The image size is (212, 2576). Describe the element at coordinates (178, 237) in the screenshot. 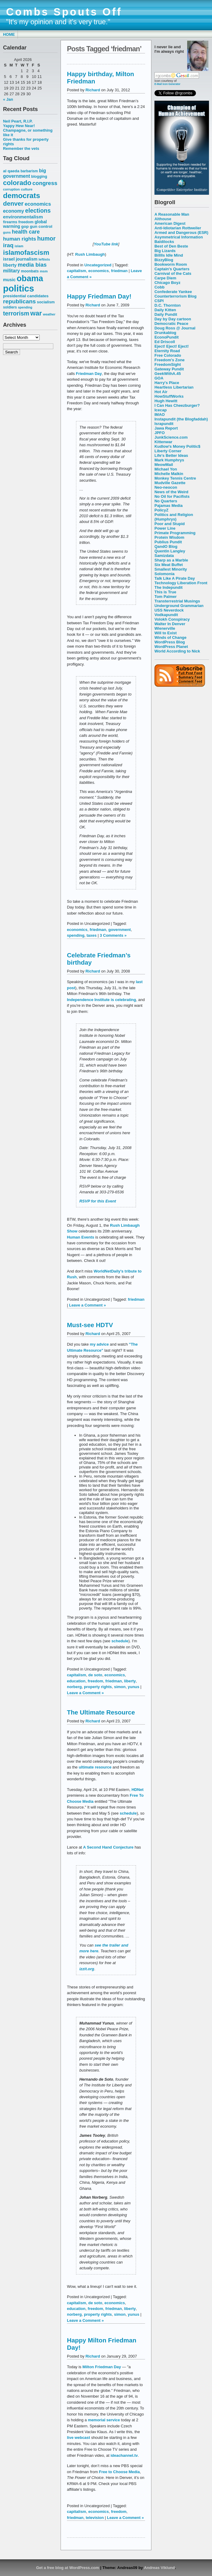

I see `Asymmetrical Information` at that location.